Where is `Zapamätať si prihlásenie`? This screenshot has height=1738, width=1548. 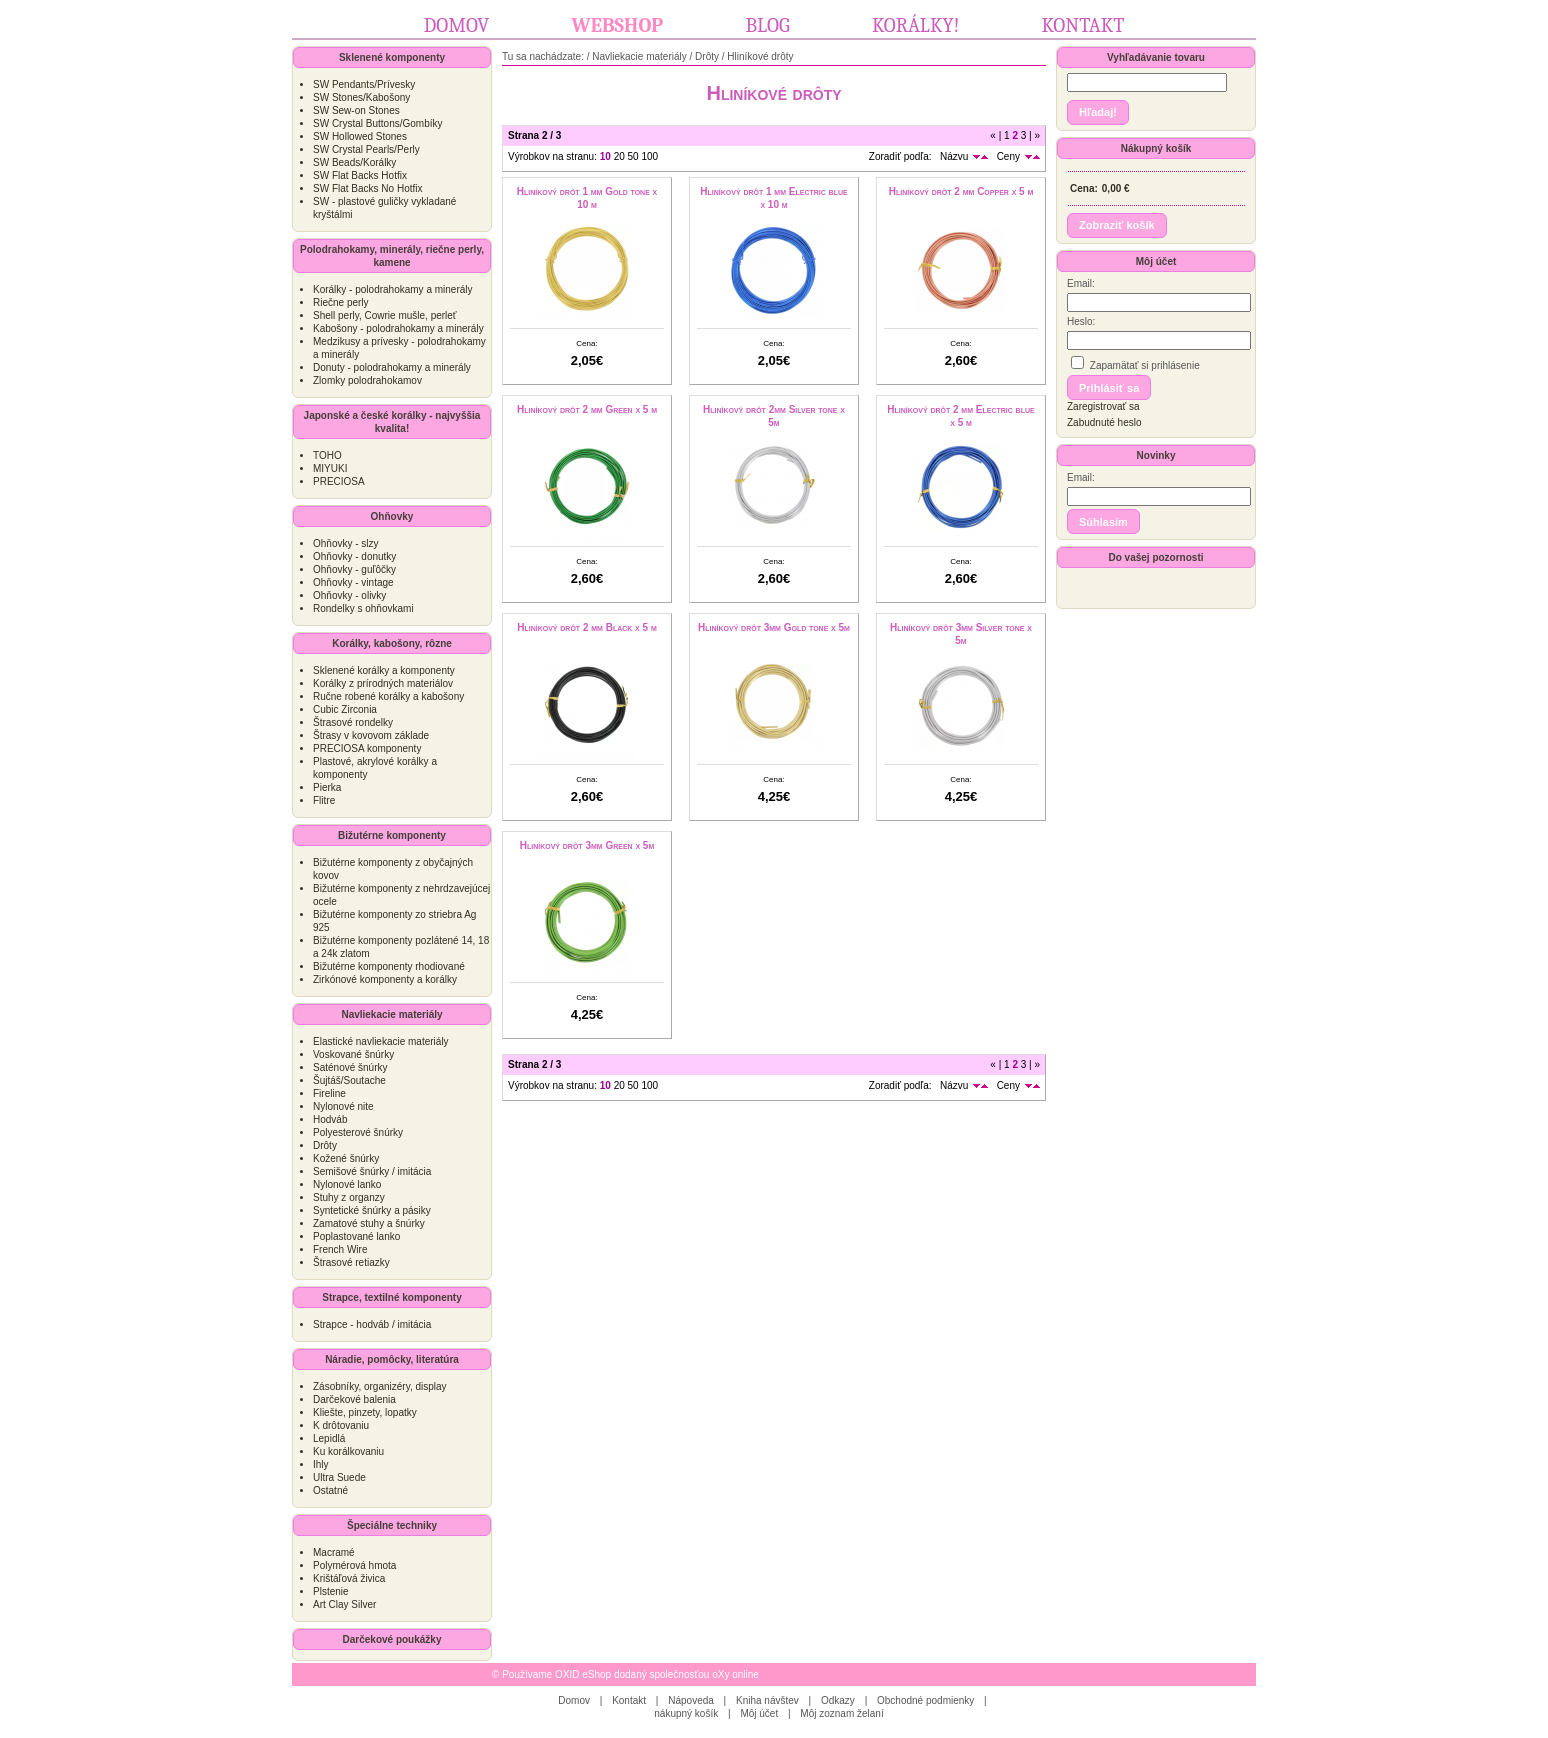
Zapamätať si prihlásenie is located at coordinates (1135, 363).